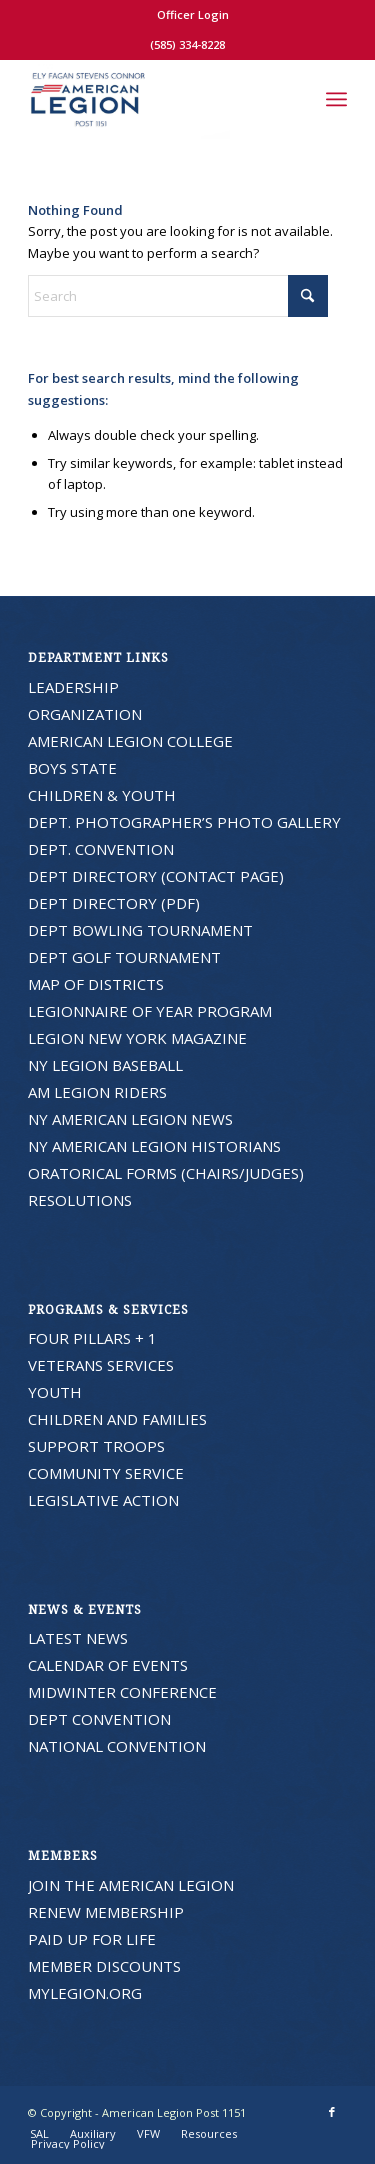  What do you see at coordinates (80, 1200) in the screenshot?
I see `RESOLUTIONS` at bounding box center [80, 1200].